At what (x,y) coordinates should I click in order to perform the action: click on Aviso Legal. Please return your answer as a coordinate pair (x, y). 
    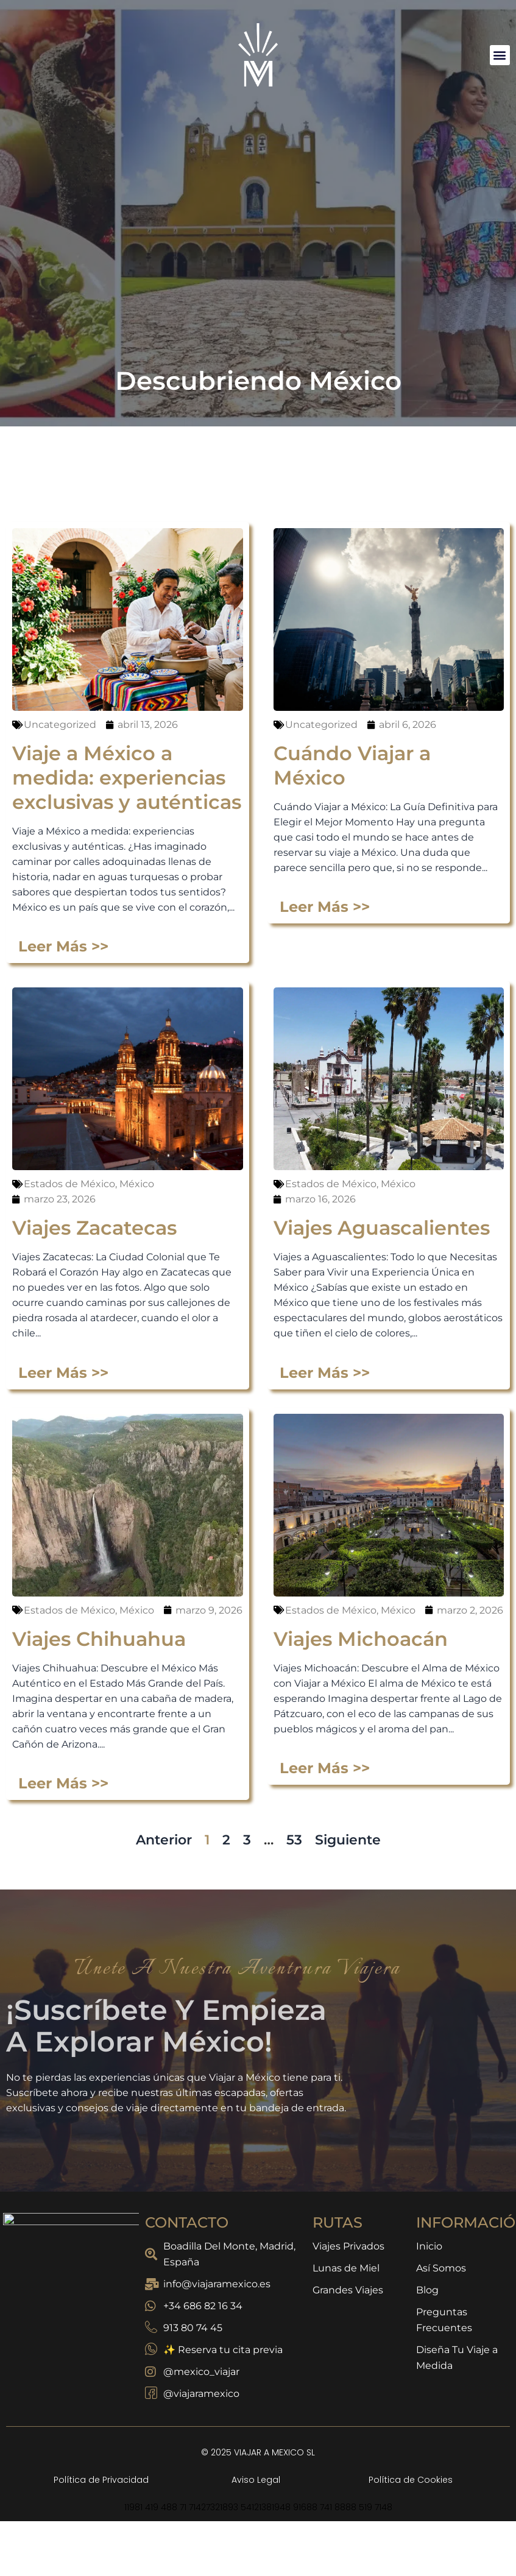
    Looking at the image, I should click on (255, 2480).